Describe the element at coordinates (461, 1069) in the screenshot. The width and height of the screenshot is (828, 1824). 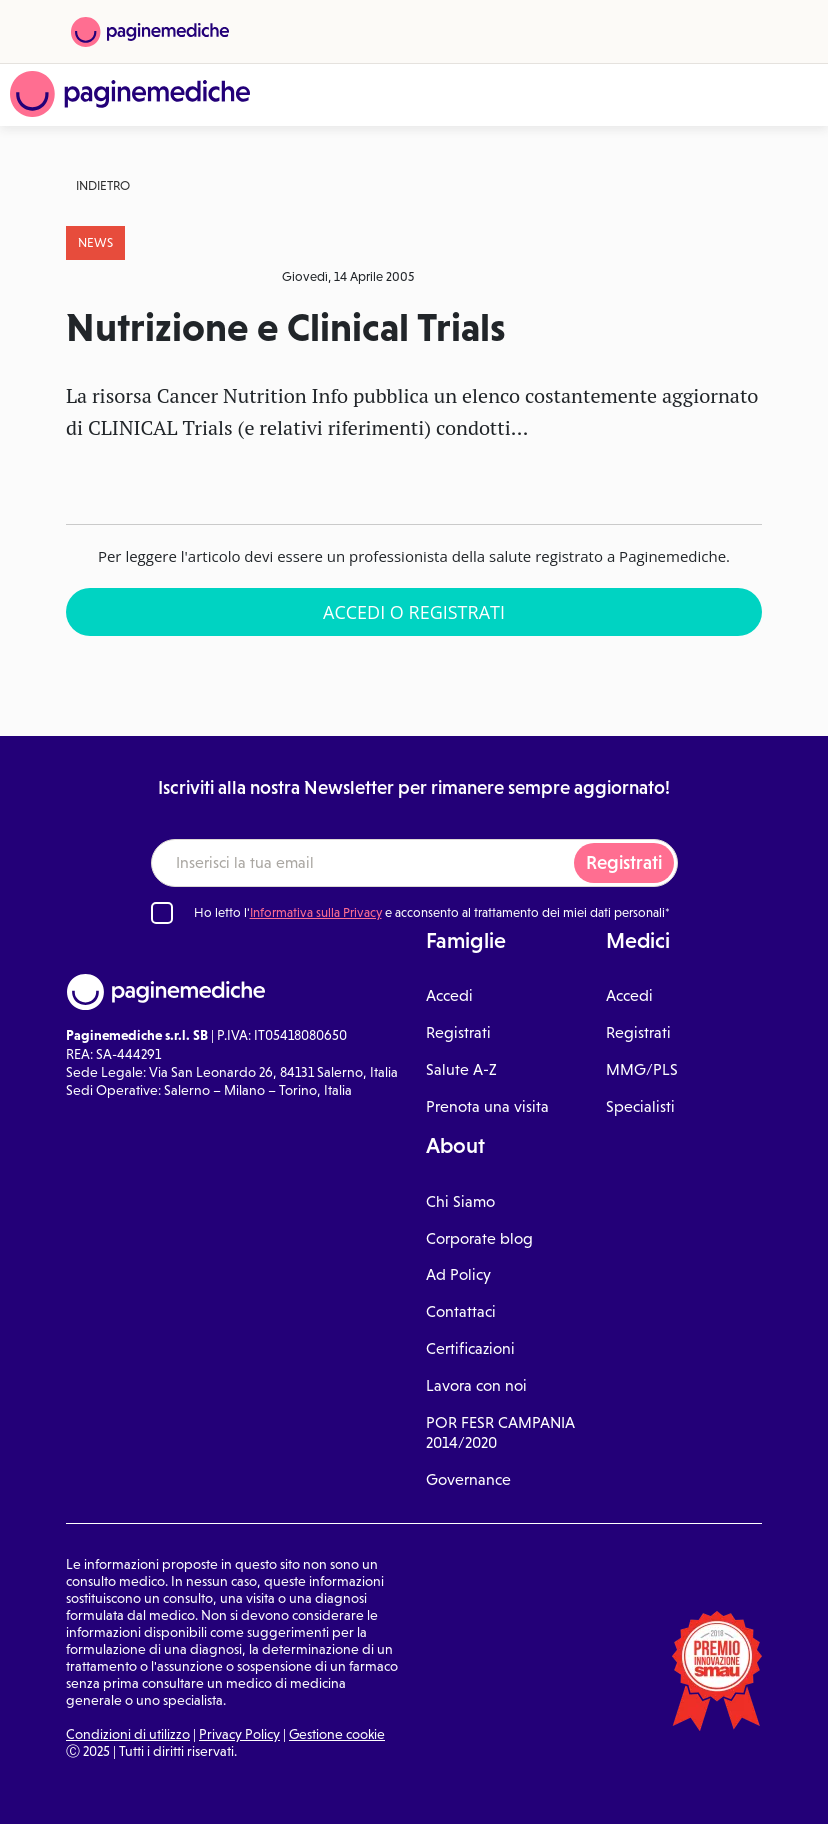
I see `Salute A-Z` at that location.